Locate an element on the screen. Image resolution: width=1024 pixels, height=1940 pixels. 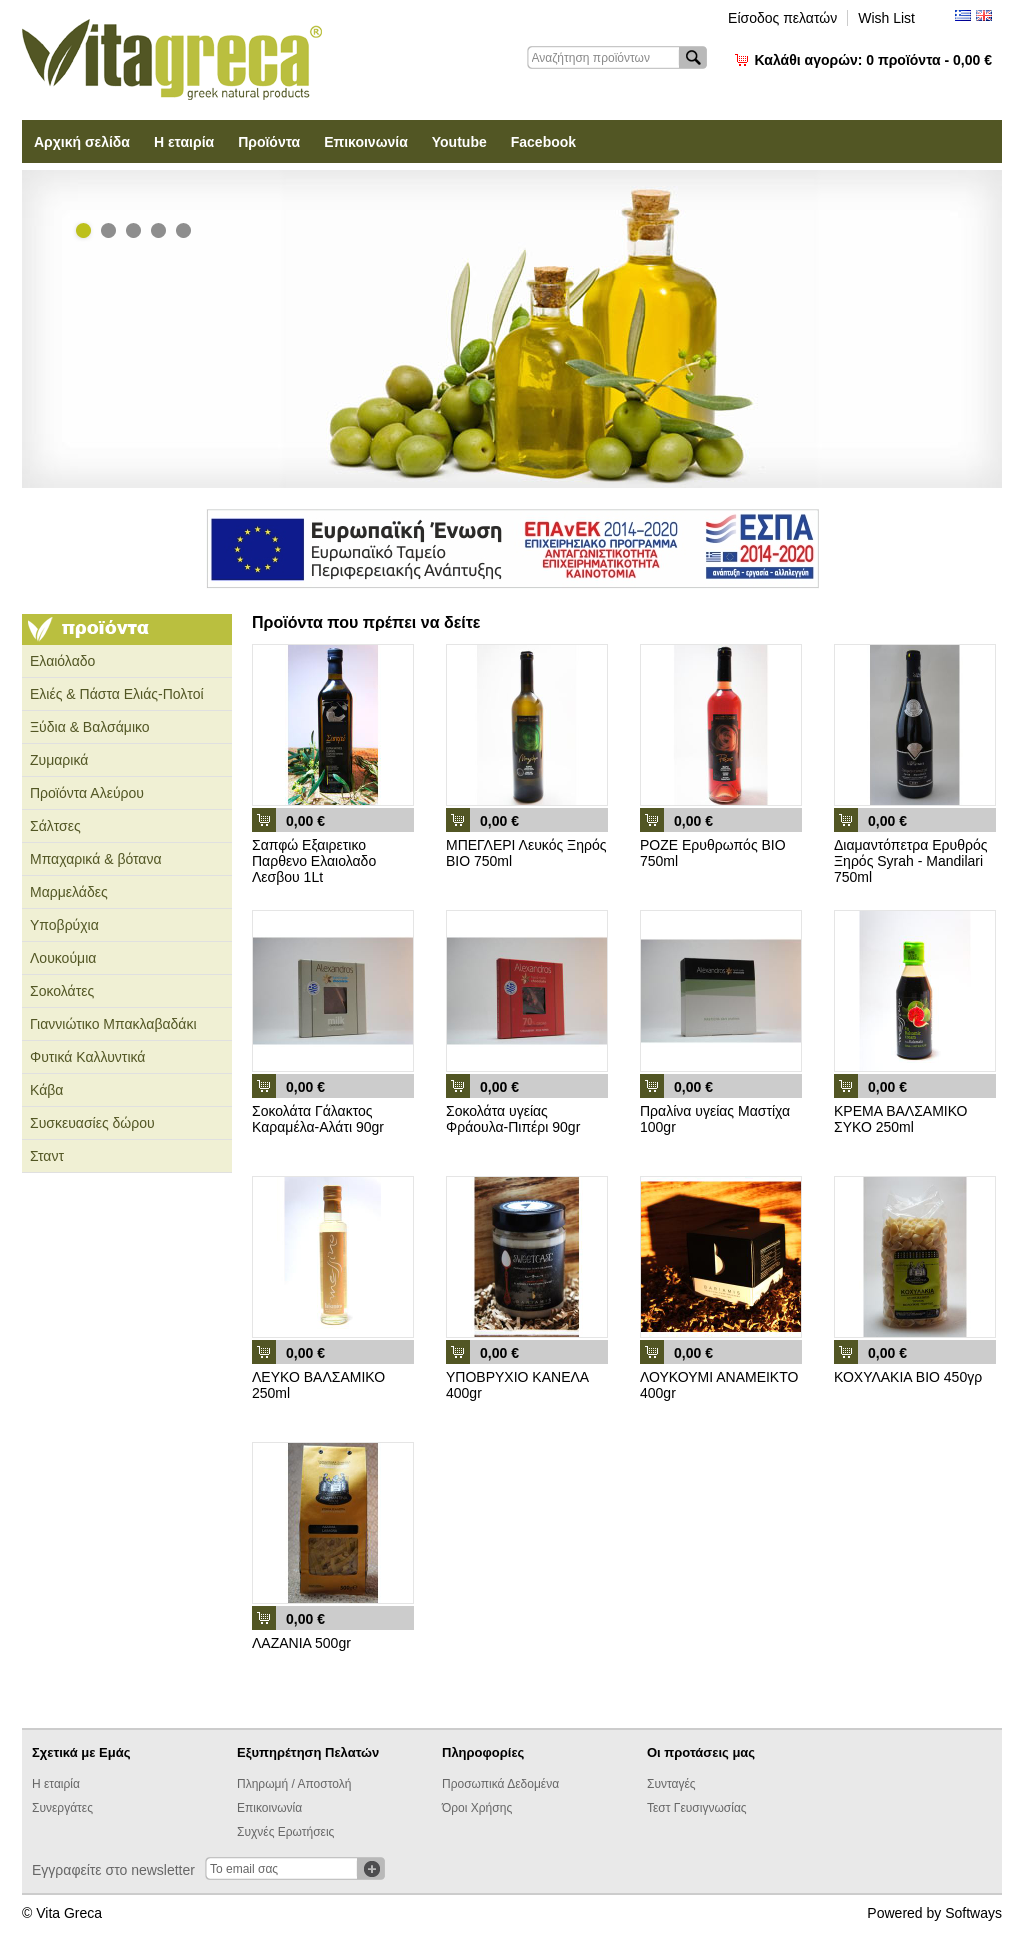
Προϊόντα Αλεύρου is located at coordinates (87, 793).